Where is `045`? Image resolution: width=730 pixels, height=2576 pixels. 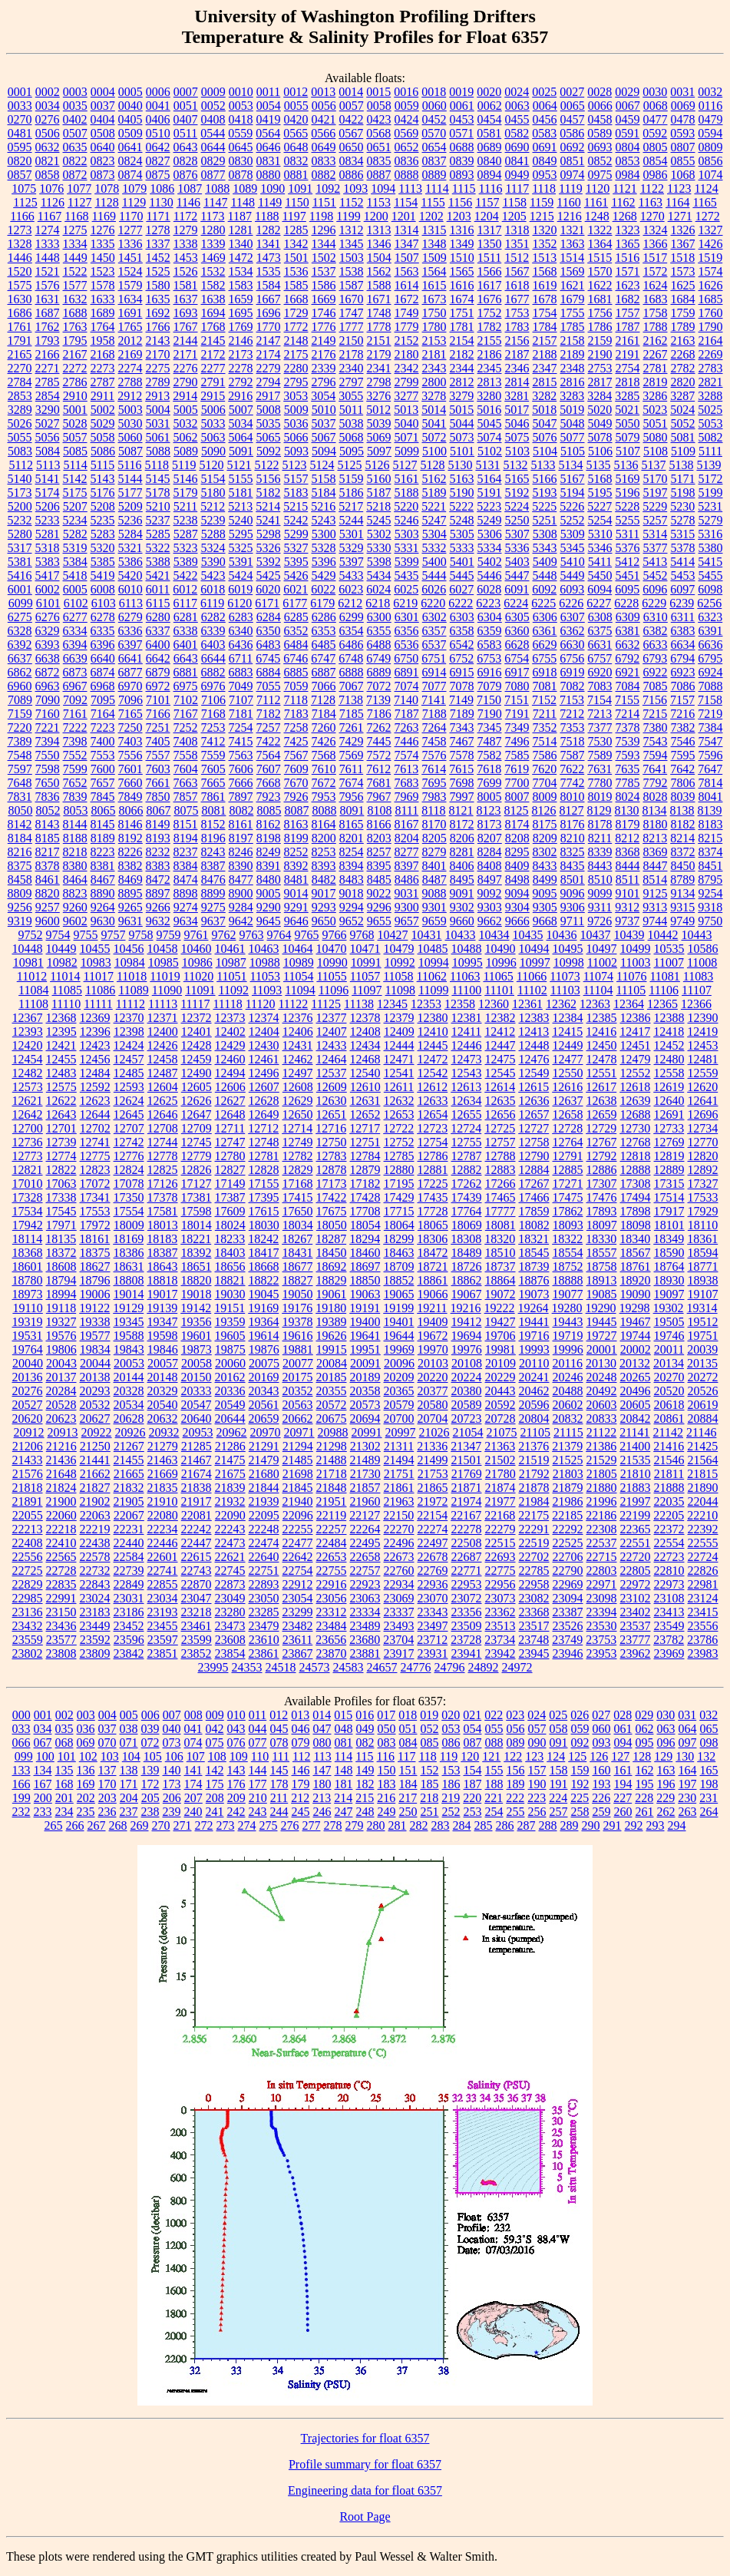
045 is located at coordinates (279, 1728).